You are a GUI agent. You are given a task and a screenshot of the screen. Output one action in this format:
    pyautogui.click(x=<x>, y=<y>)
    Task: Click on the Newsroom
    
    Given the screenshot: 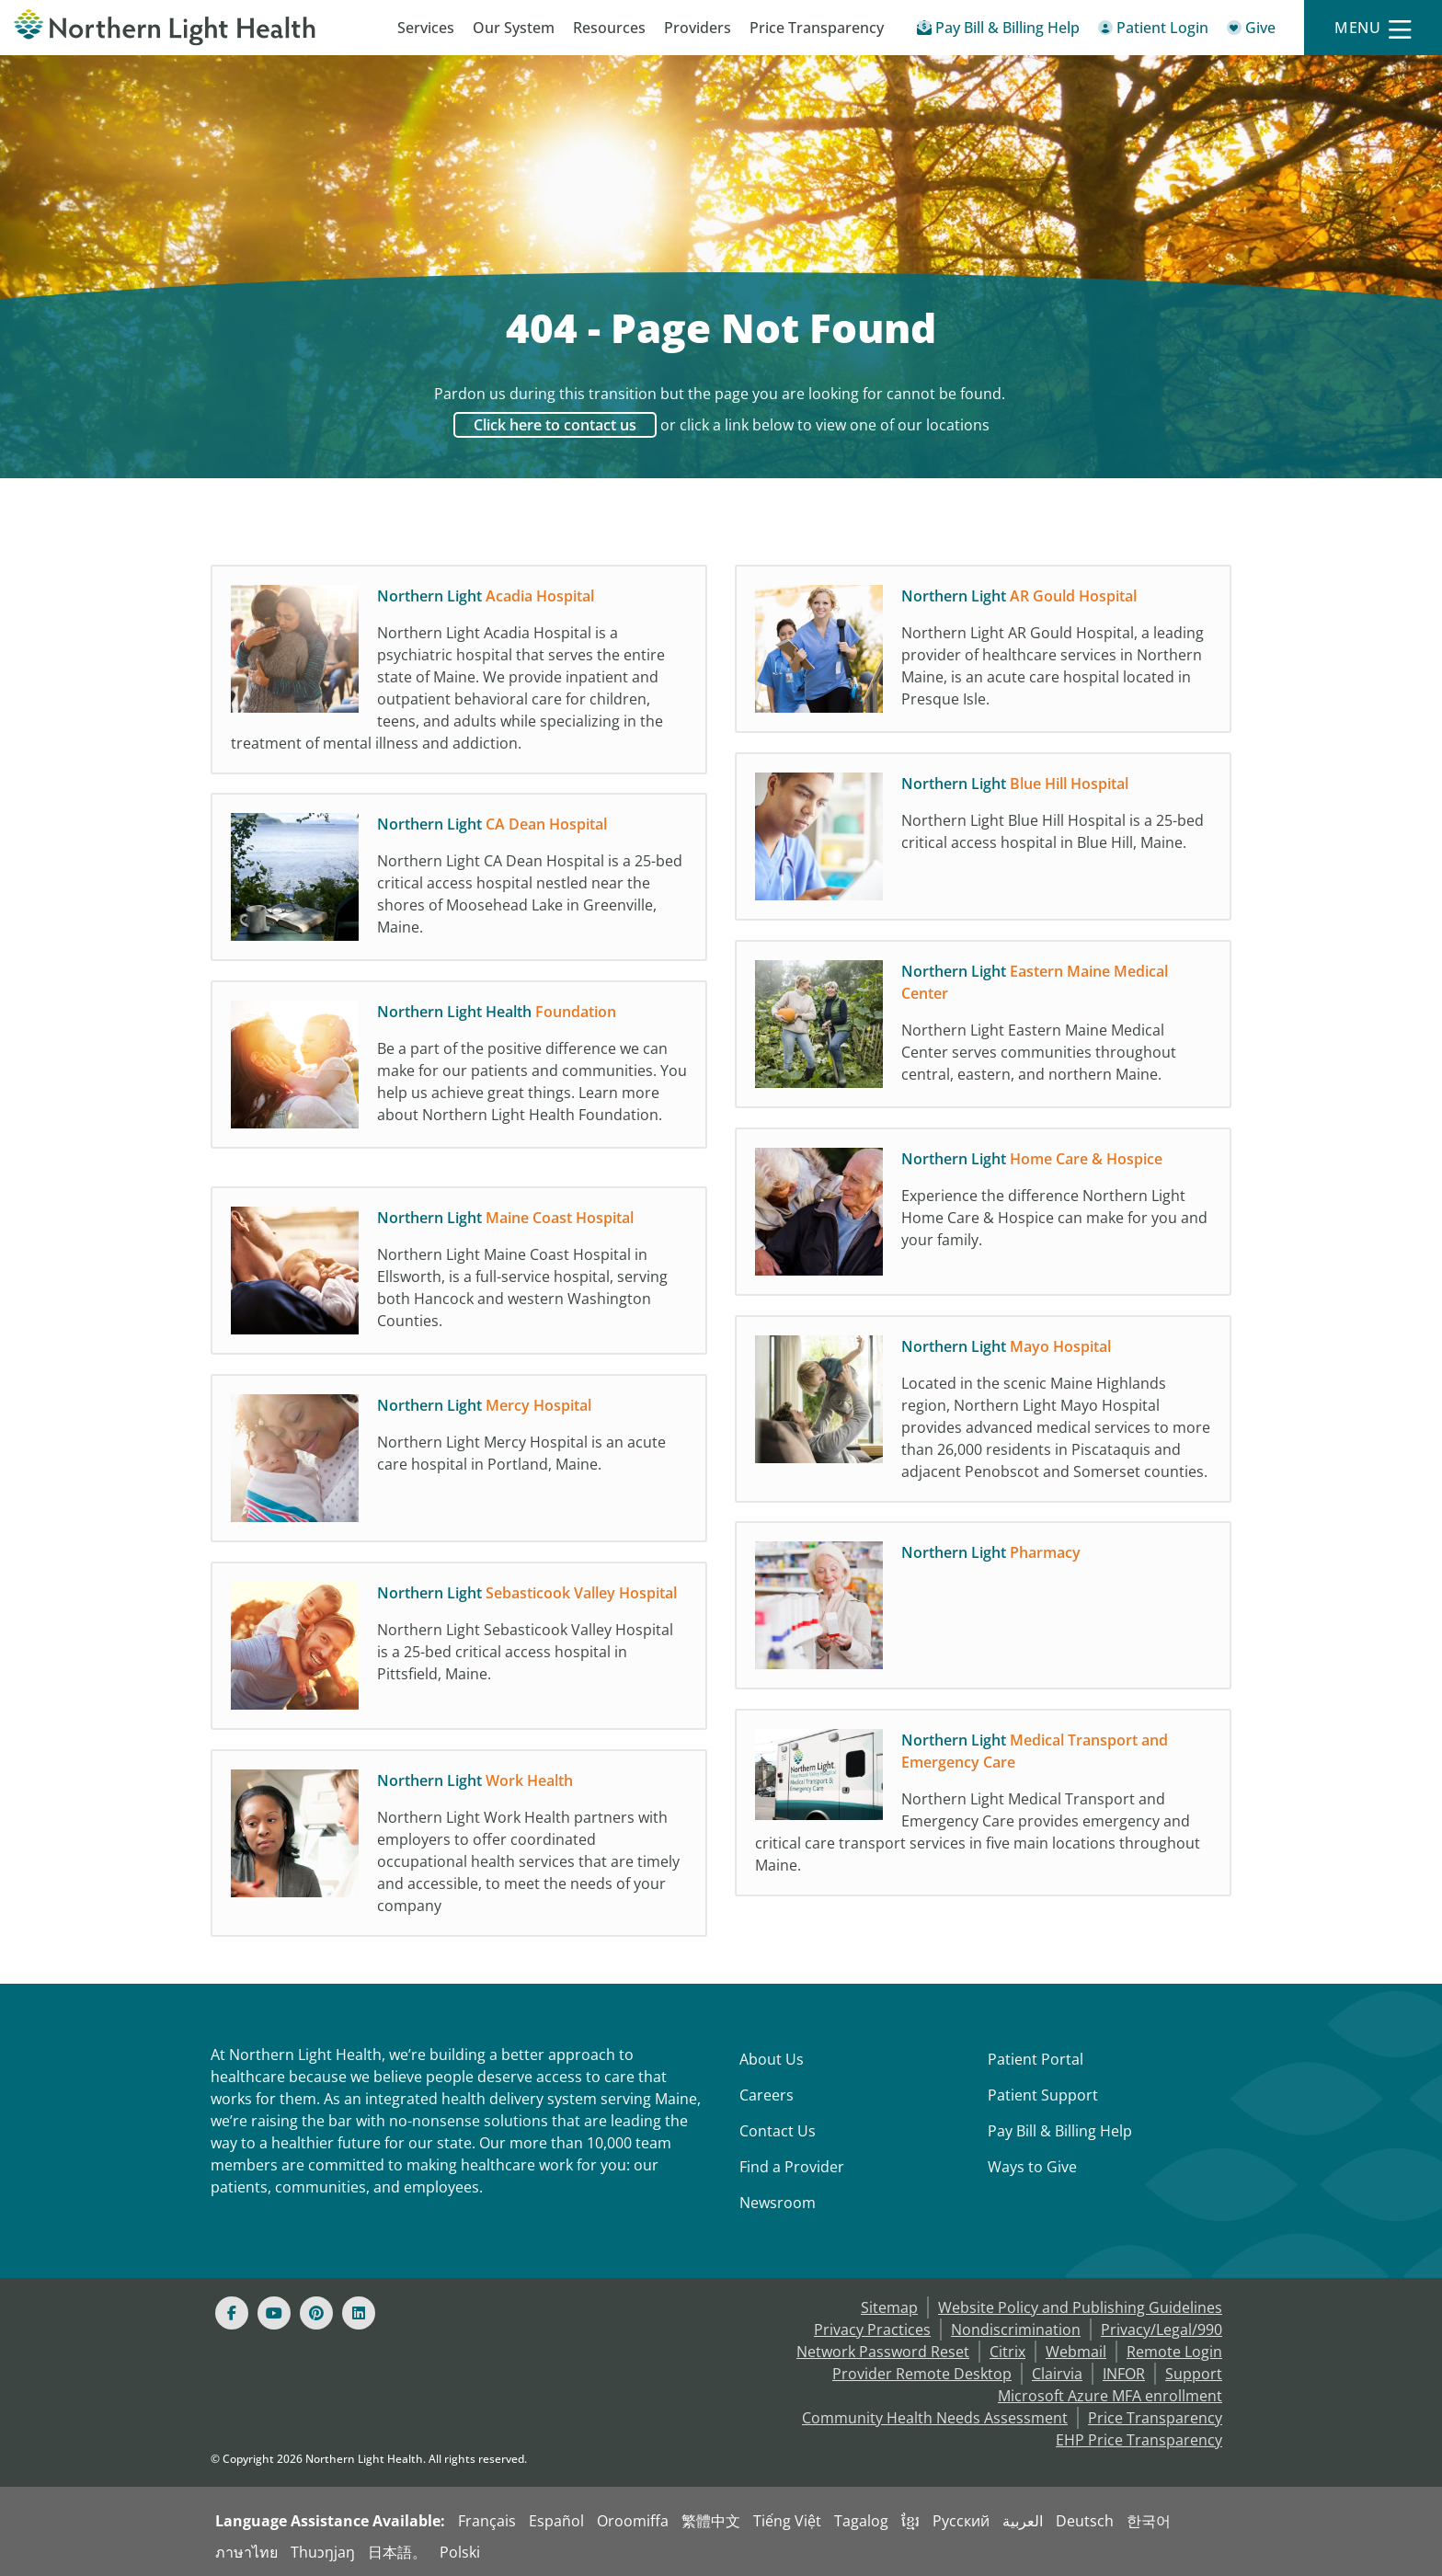 What is the action you would take?
    pyautogui.click(x=777, y=2202)
    